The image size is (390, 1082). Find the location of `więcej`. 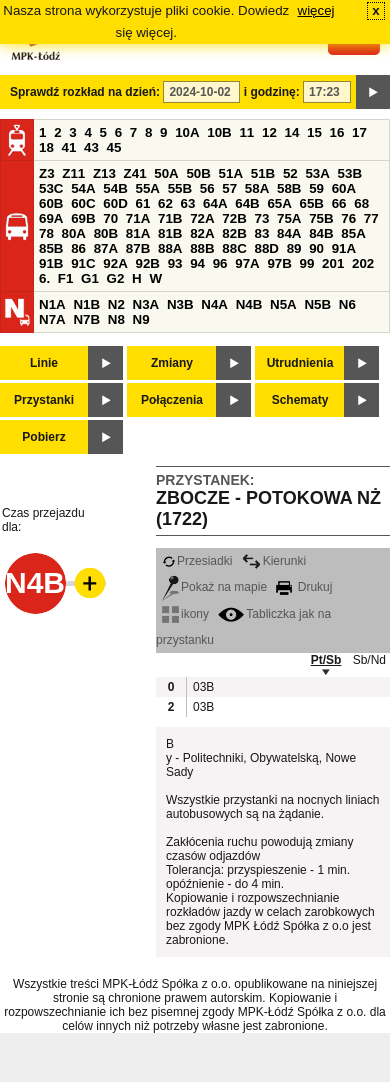

więcej is located at coordinates (316, 10).